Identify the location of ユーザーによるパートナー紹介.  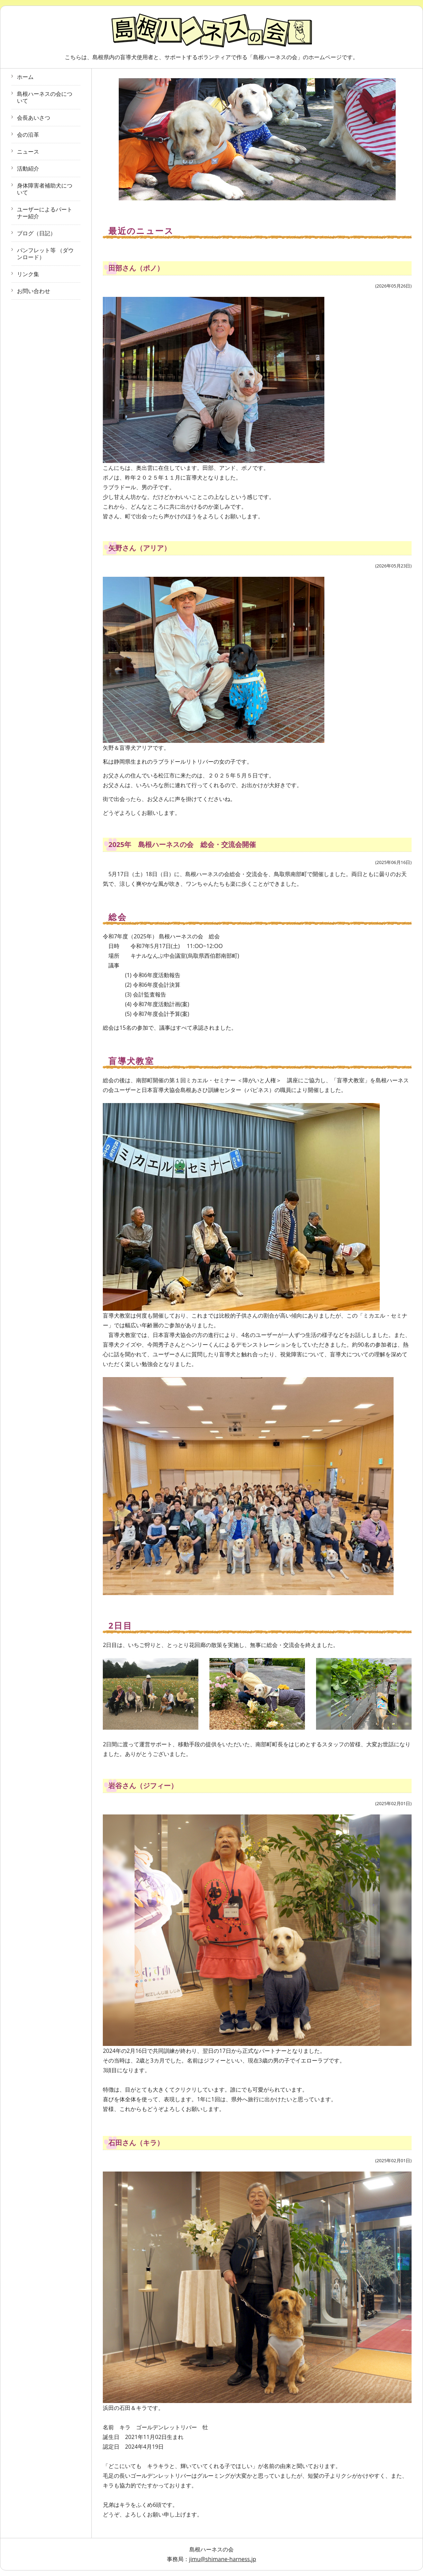
(44, 213).